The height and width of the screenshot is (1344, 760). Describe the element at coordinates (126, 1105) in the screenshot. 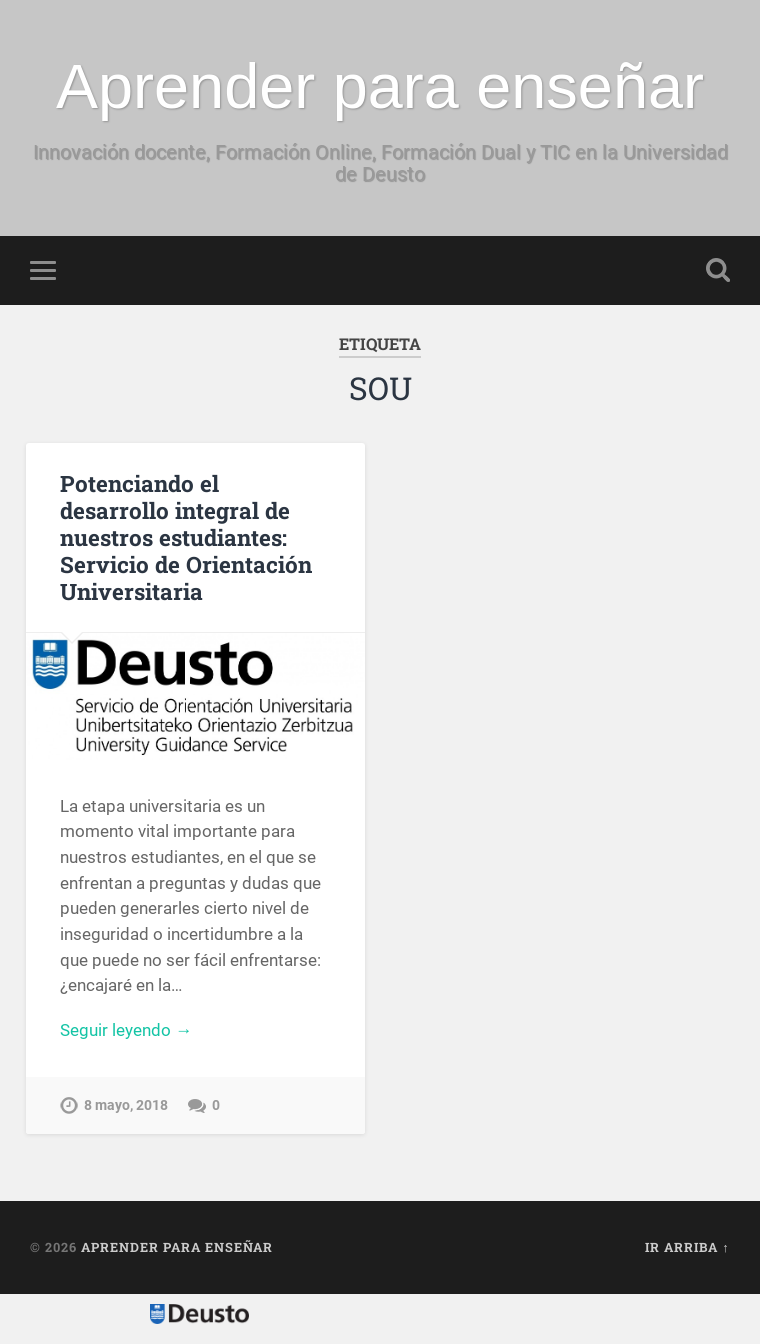

I see `8 mayo, 2018` at that location.